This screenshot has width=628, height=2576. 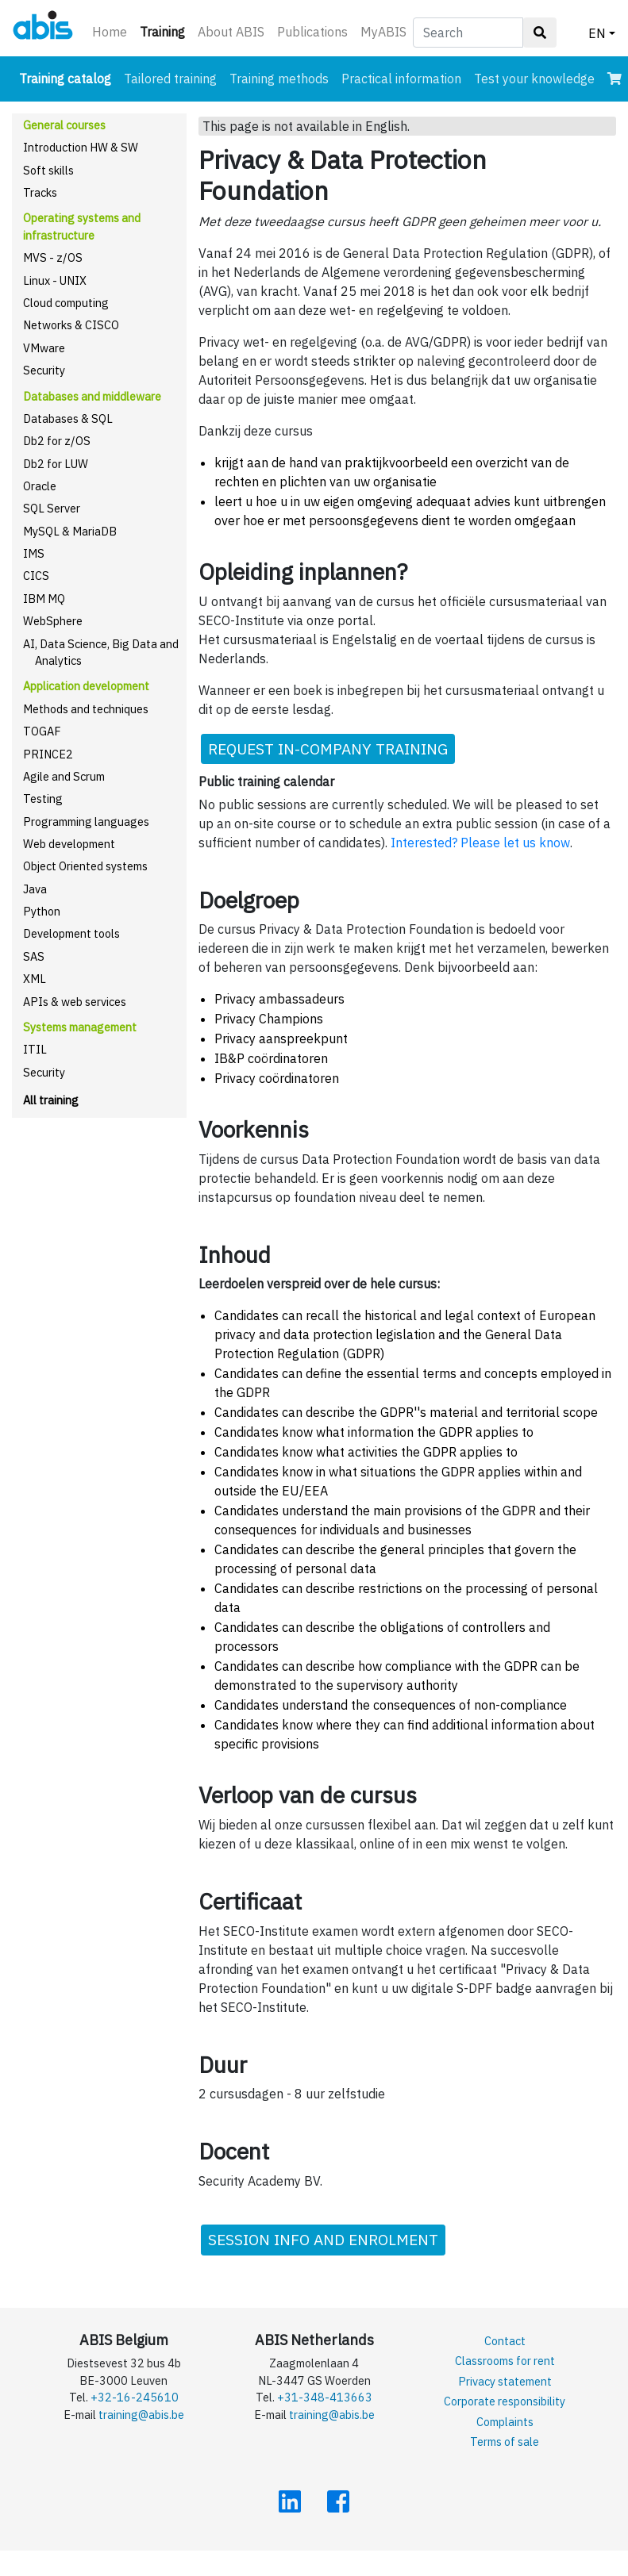 I want to click on Terms of sale, so click(x=504, y=2441).